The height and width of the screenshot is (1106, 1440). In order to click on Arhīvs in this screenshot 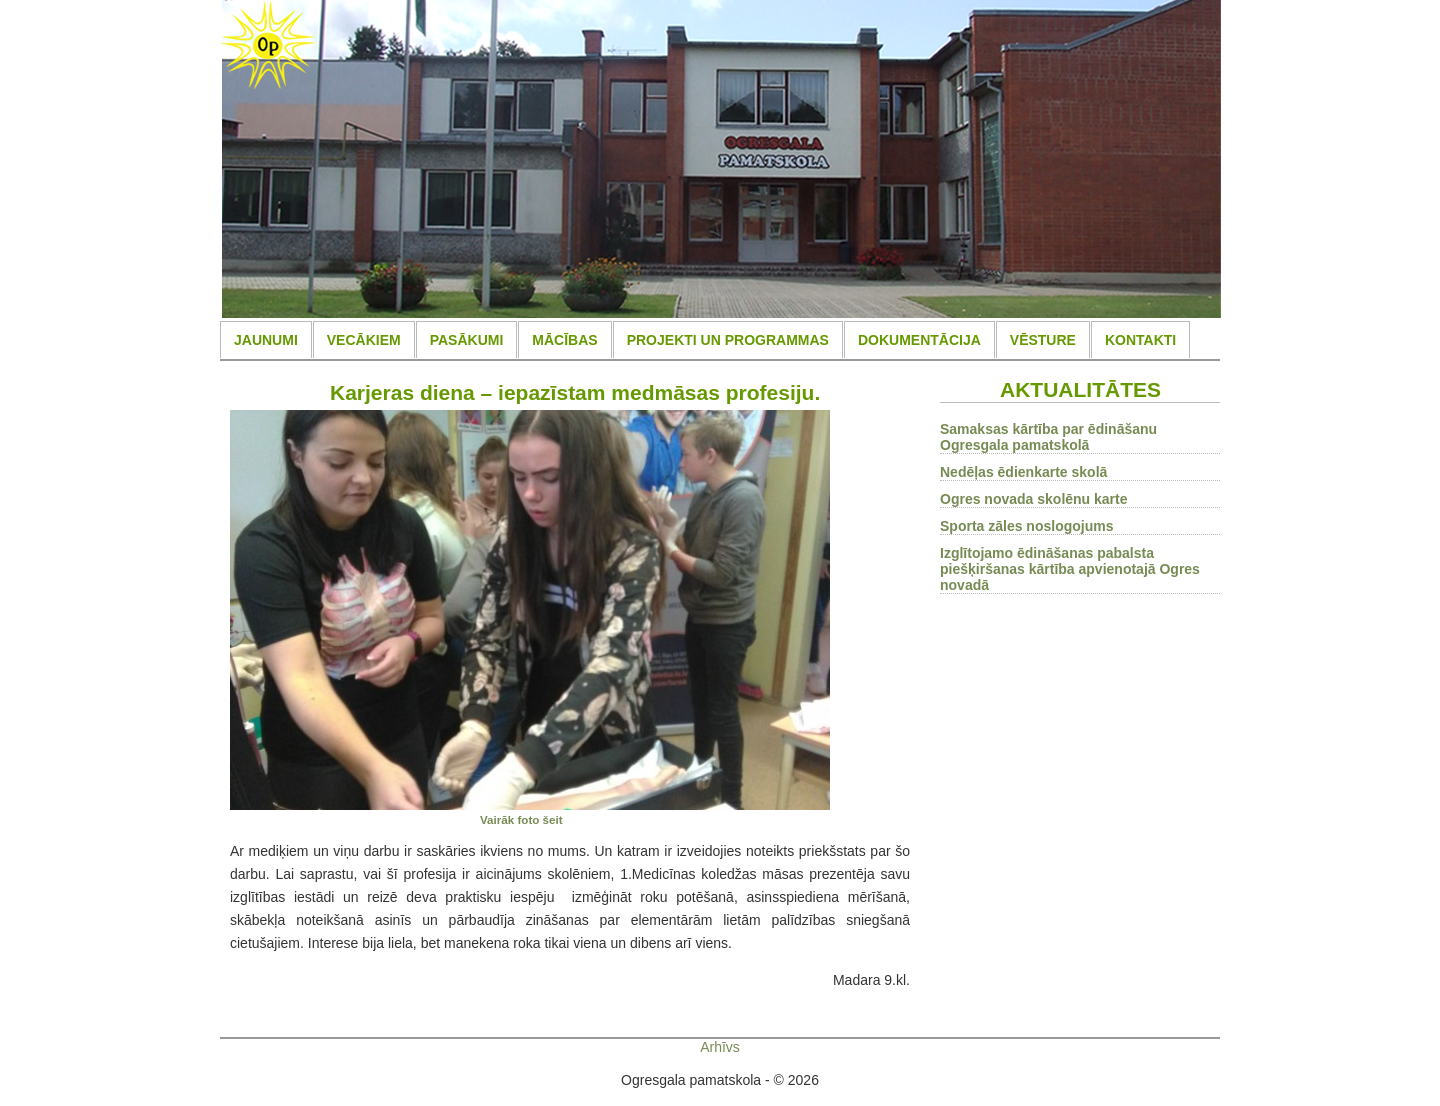, I will do `click(720, 1047)`.